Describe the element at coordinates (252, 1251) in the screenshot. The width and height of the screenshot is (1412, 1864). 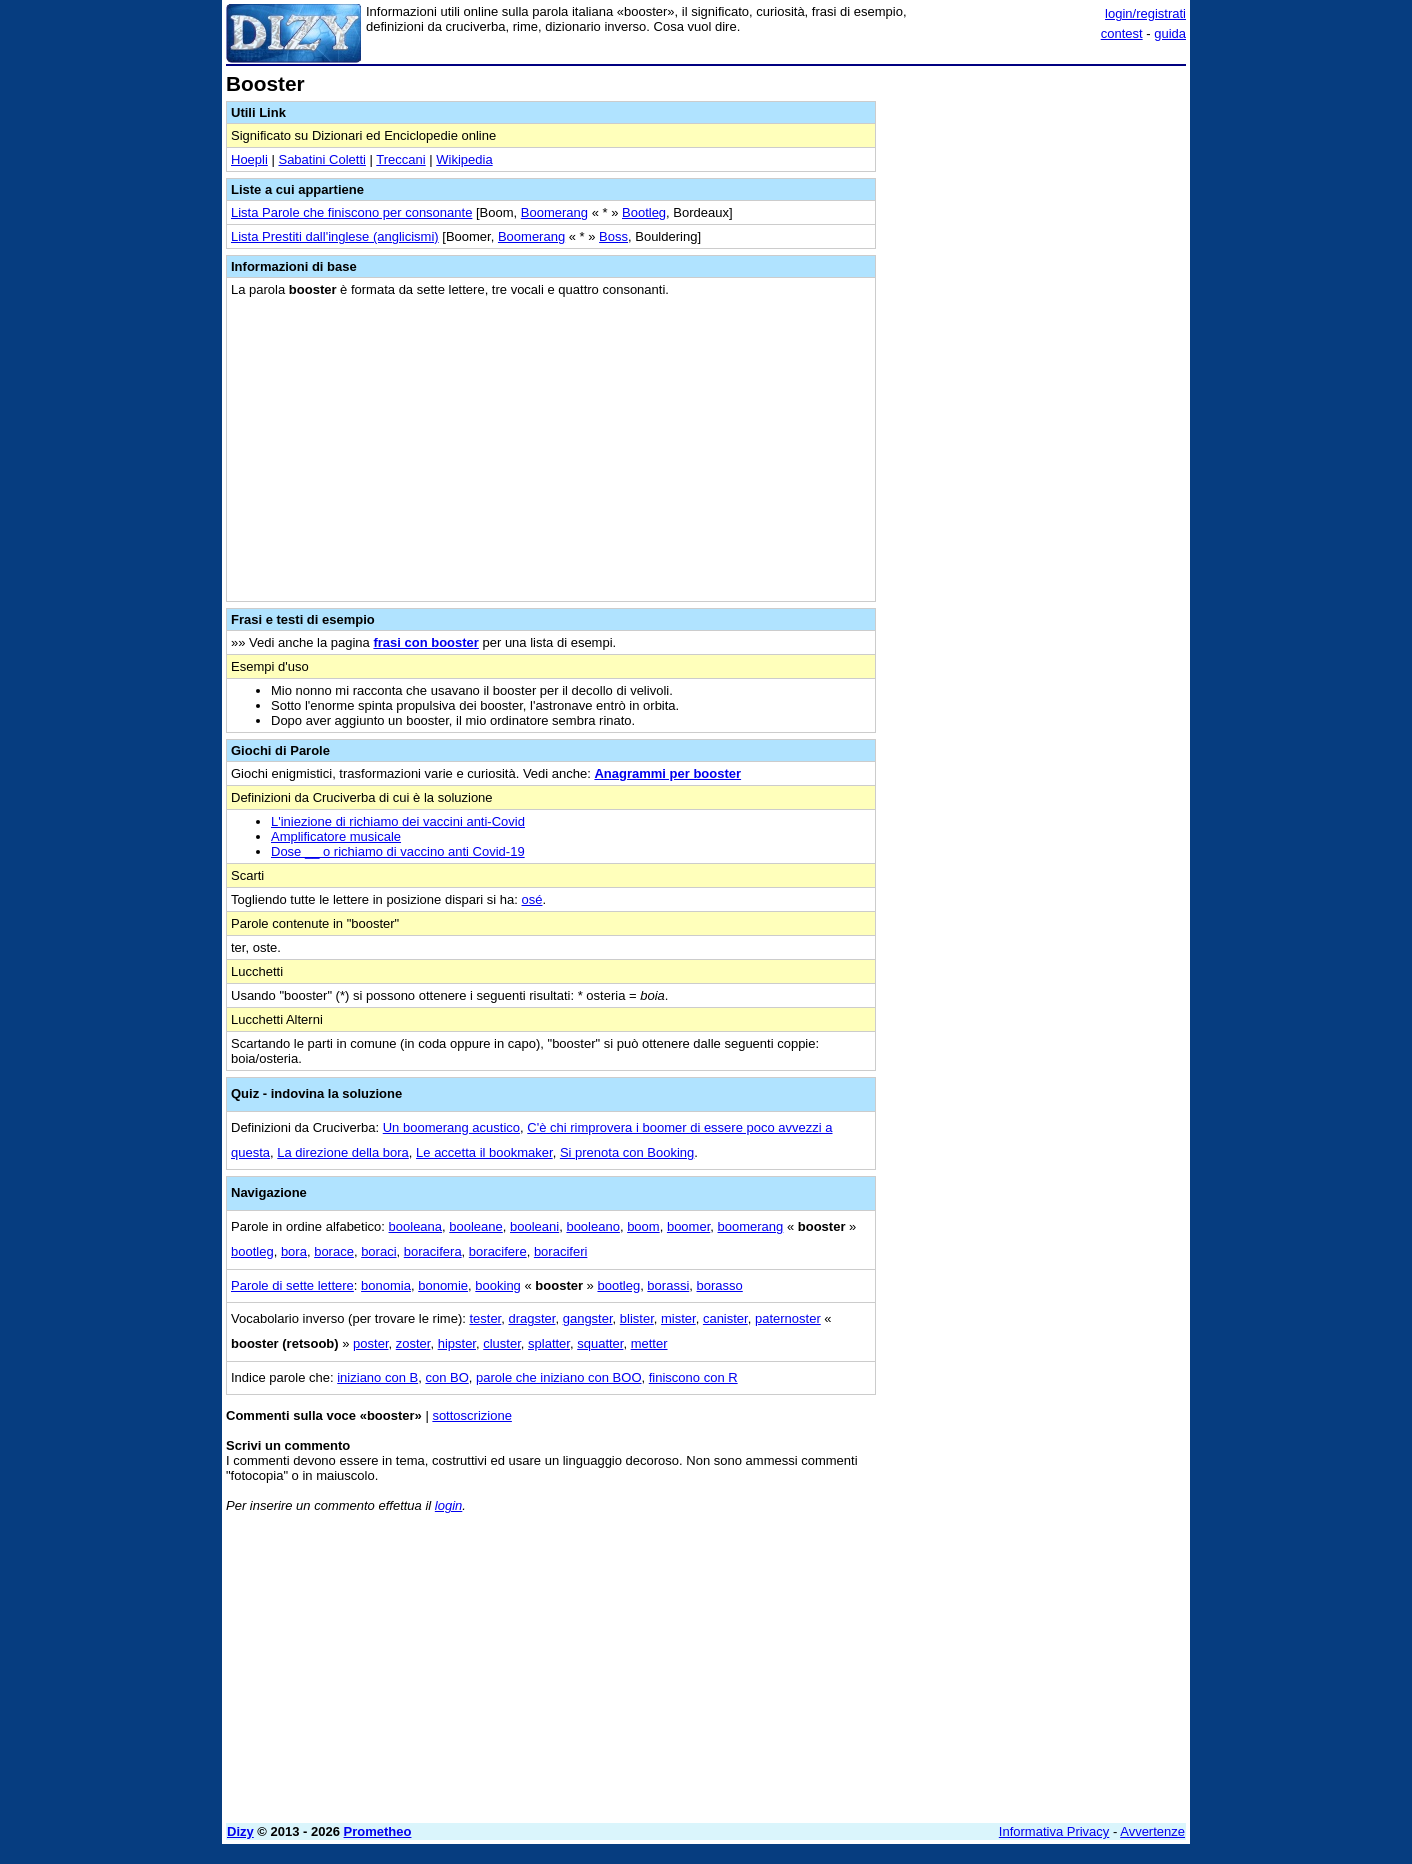
I see `bootleg` at that location.